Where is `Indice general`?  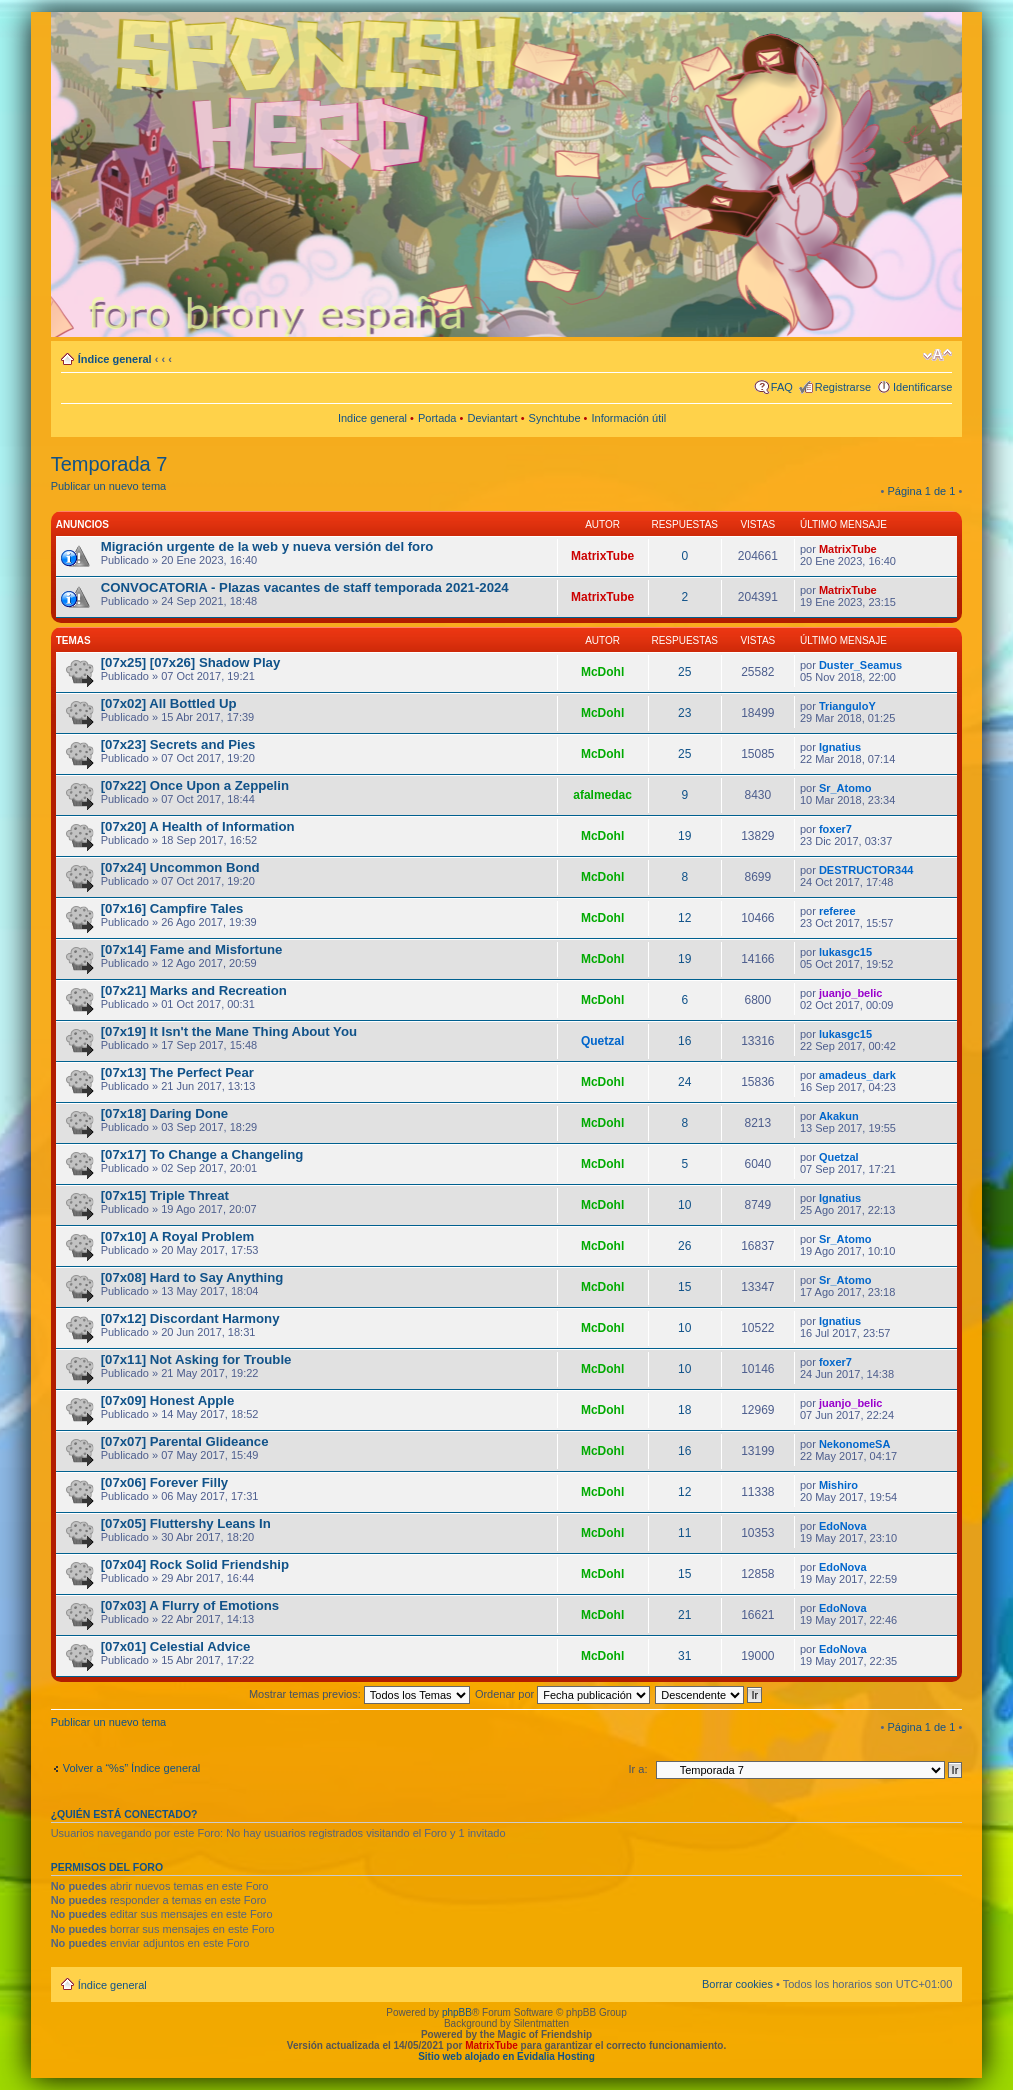
Indice general is located at coordinates (372, 418).